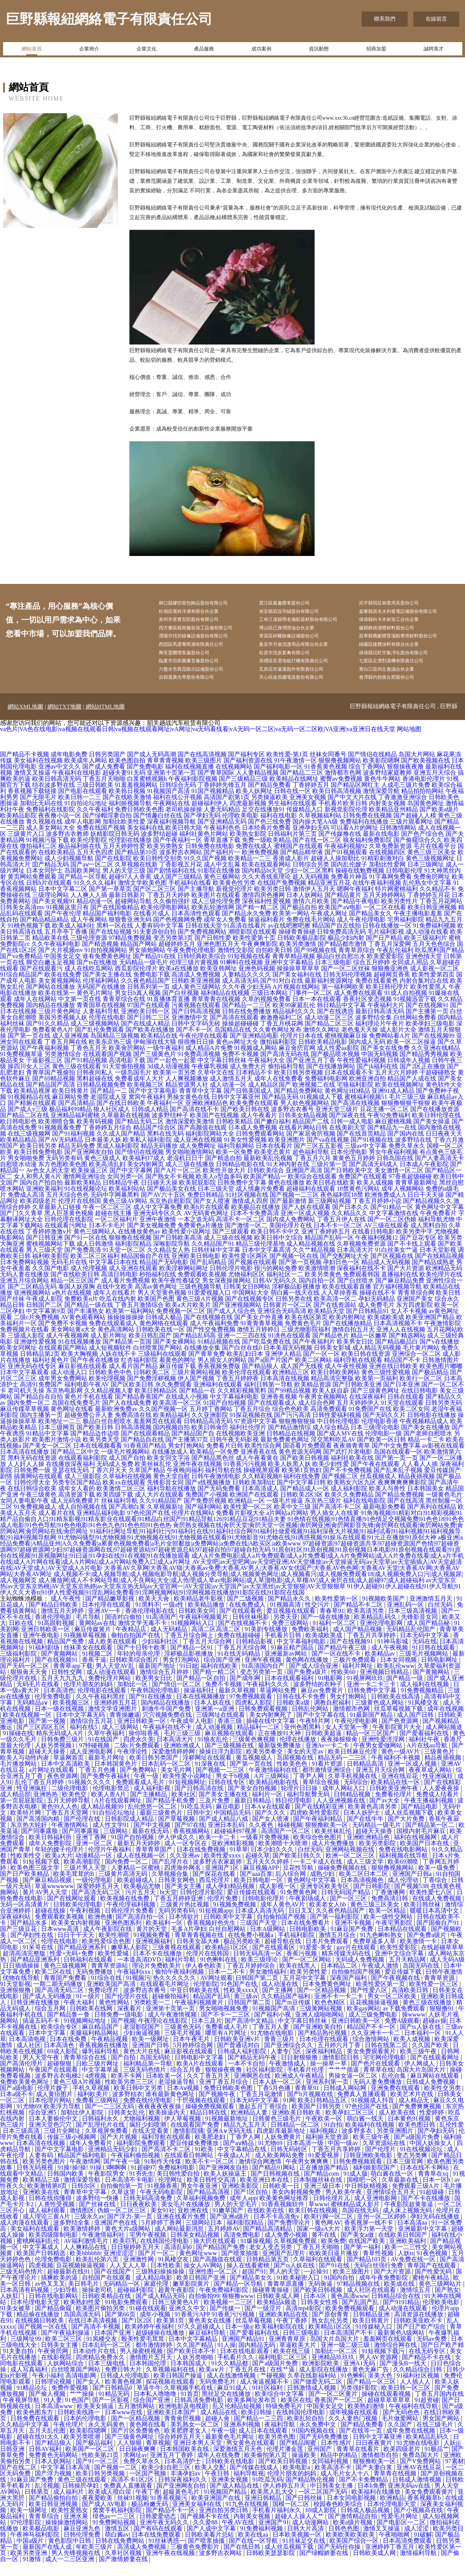  What do you see at coordinates (132, 2511) in the screenshot?
I see `丝袜91视频` at bounding box center [132, 2511].